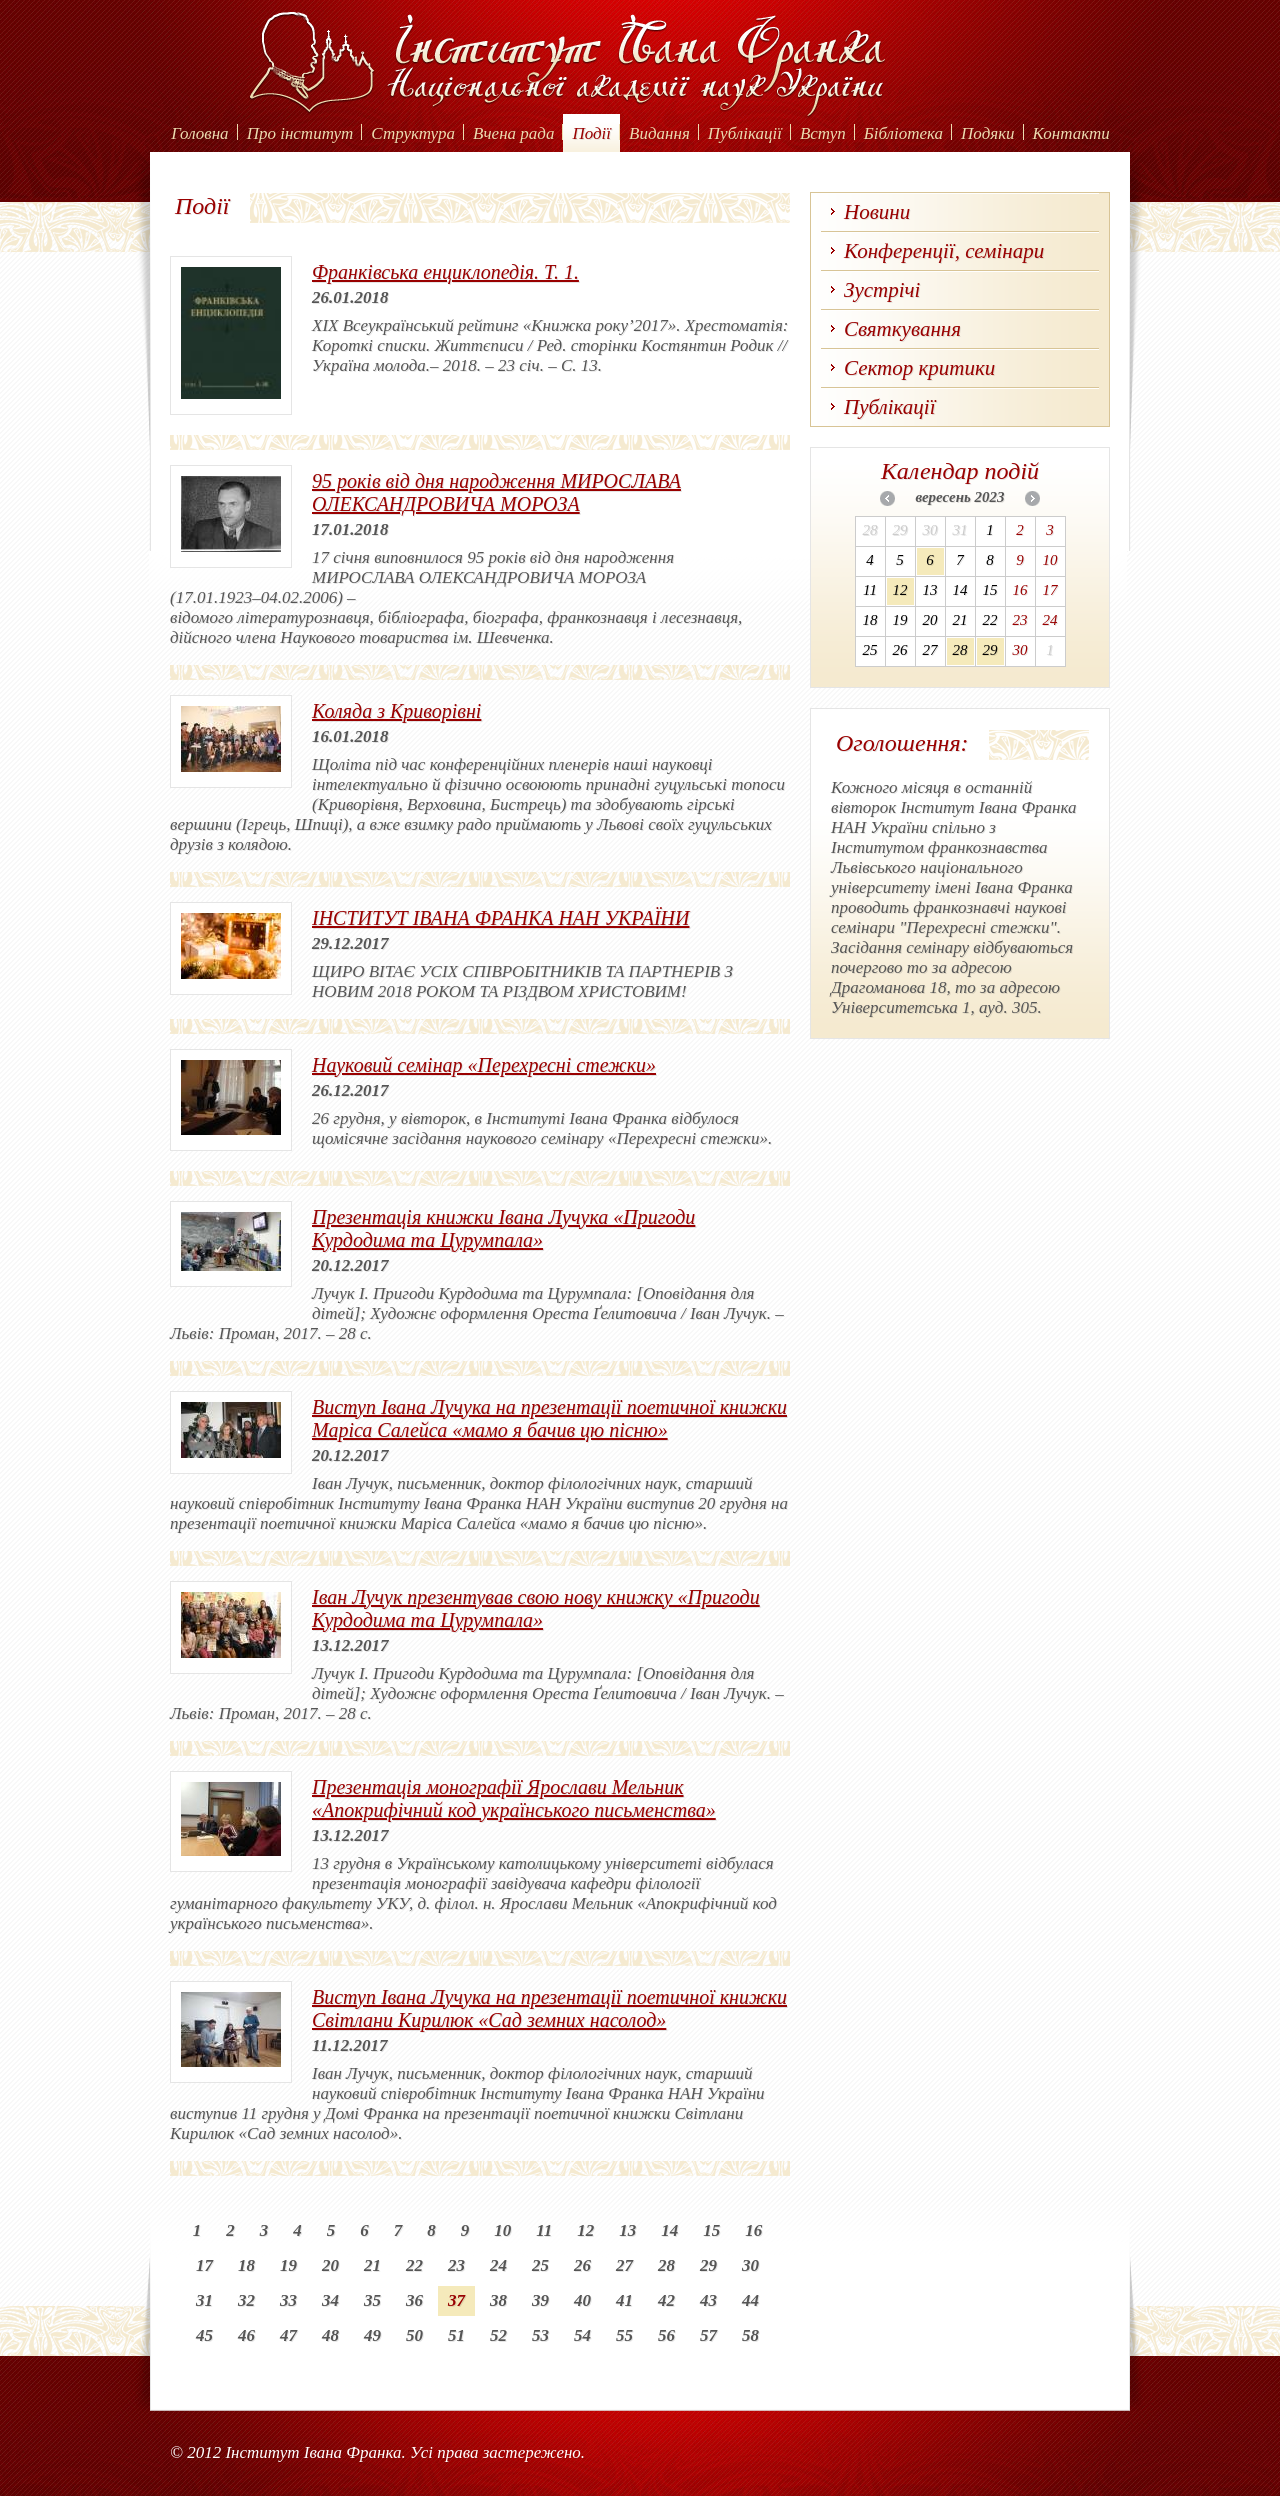 The image size is (1280, 2496). Describe the element at coordinates (372, 2335) in the screenshot. I see `49` at that location.